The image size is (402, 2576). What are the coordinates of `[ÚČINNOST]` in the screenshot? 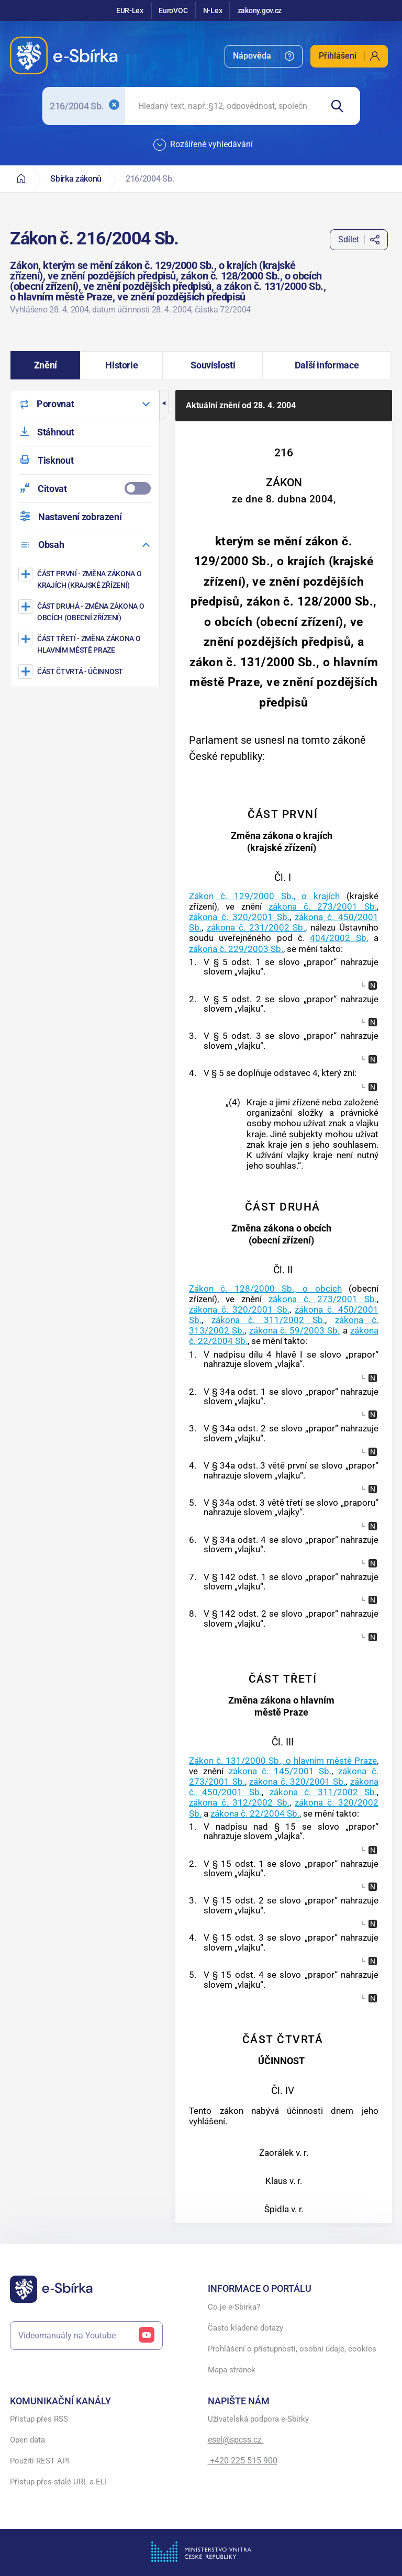 It's located at (86, 671).